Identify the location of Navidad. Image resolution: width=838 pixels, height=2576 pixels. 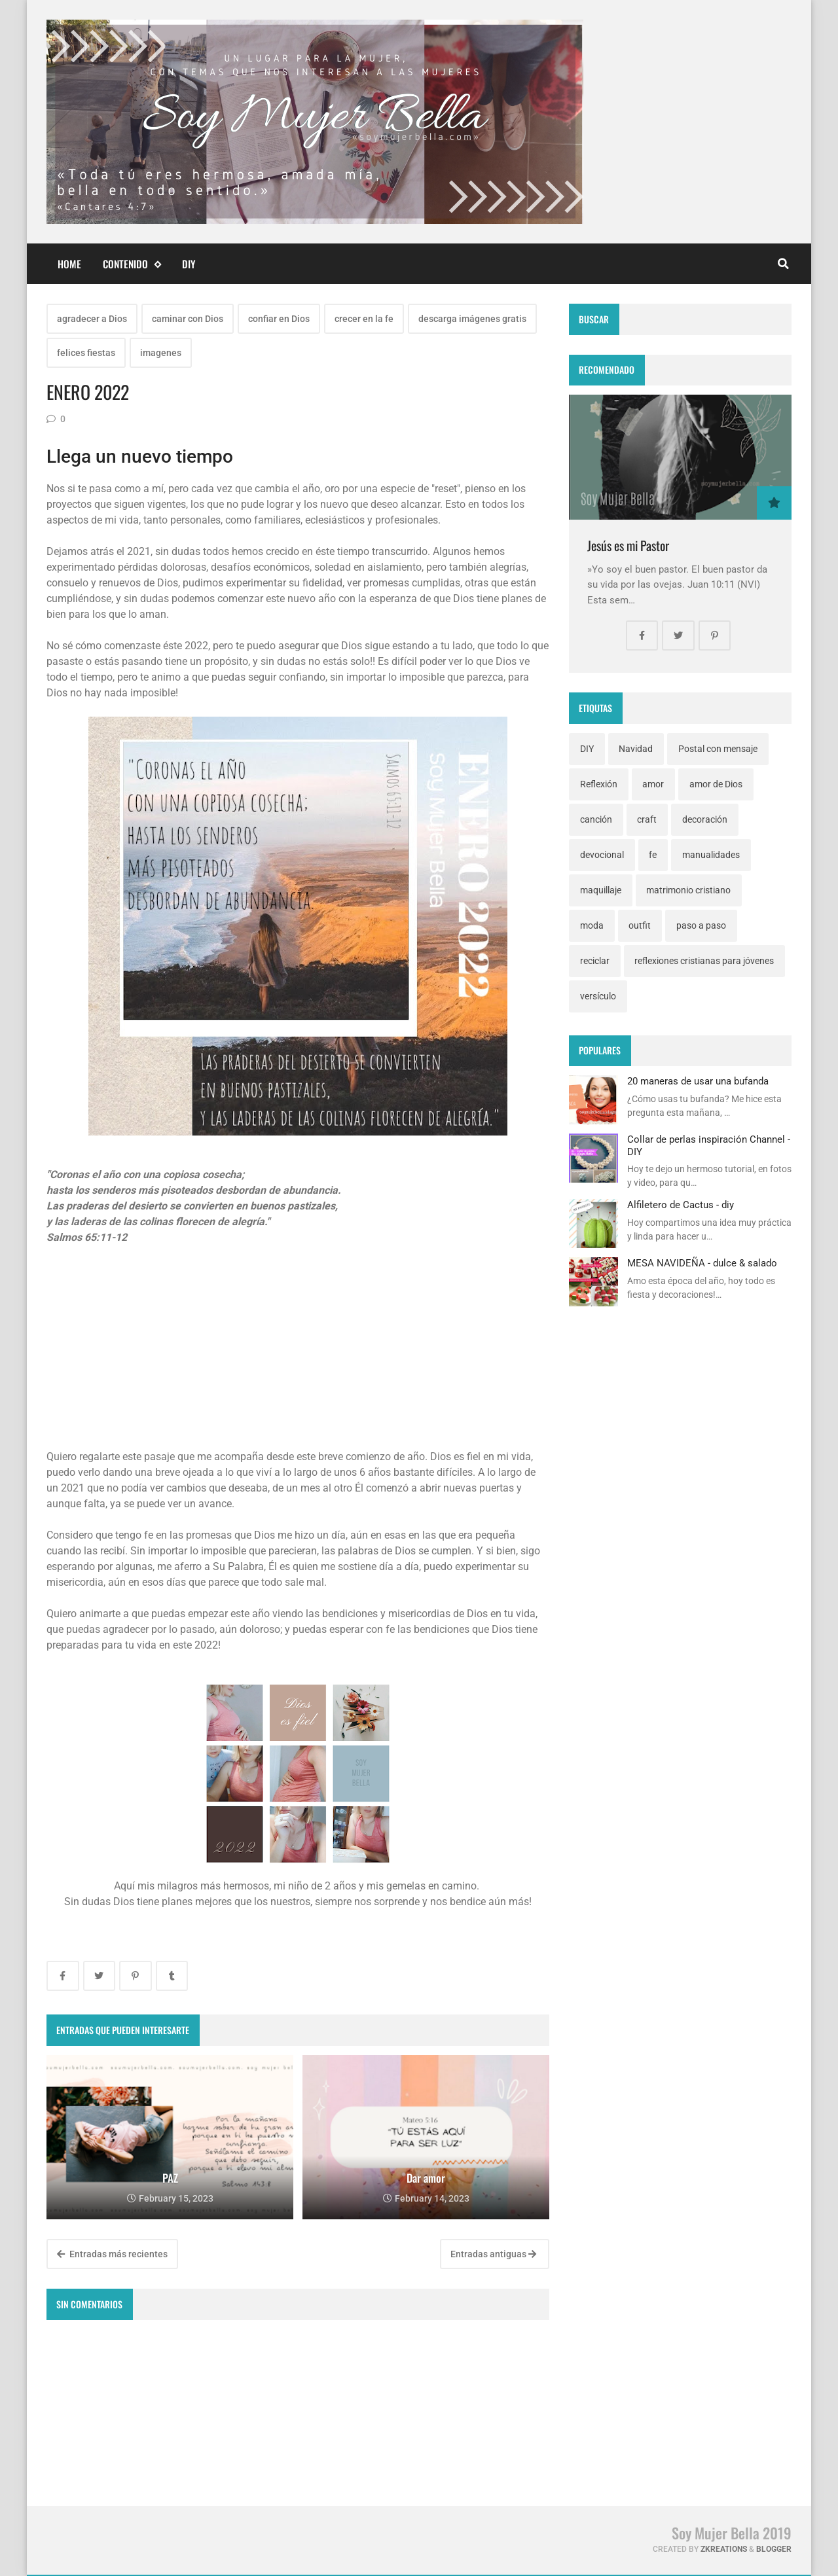
(636, 748).